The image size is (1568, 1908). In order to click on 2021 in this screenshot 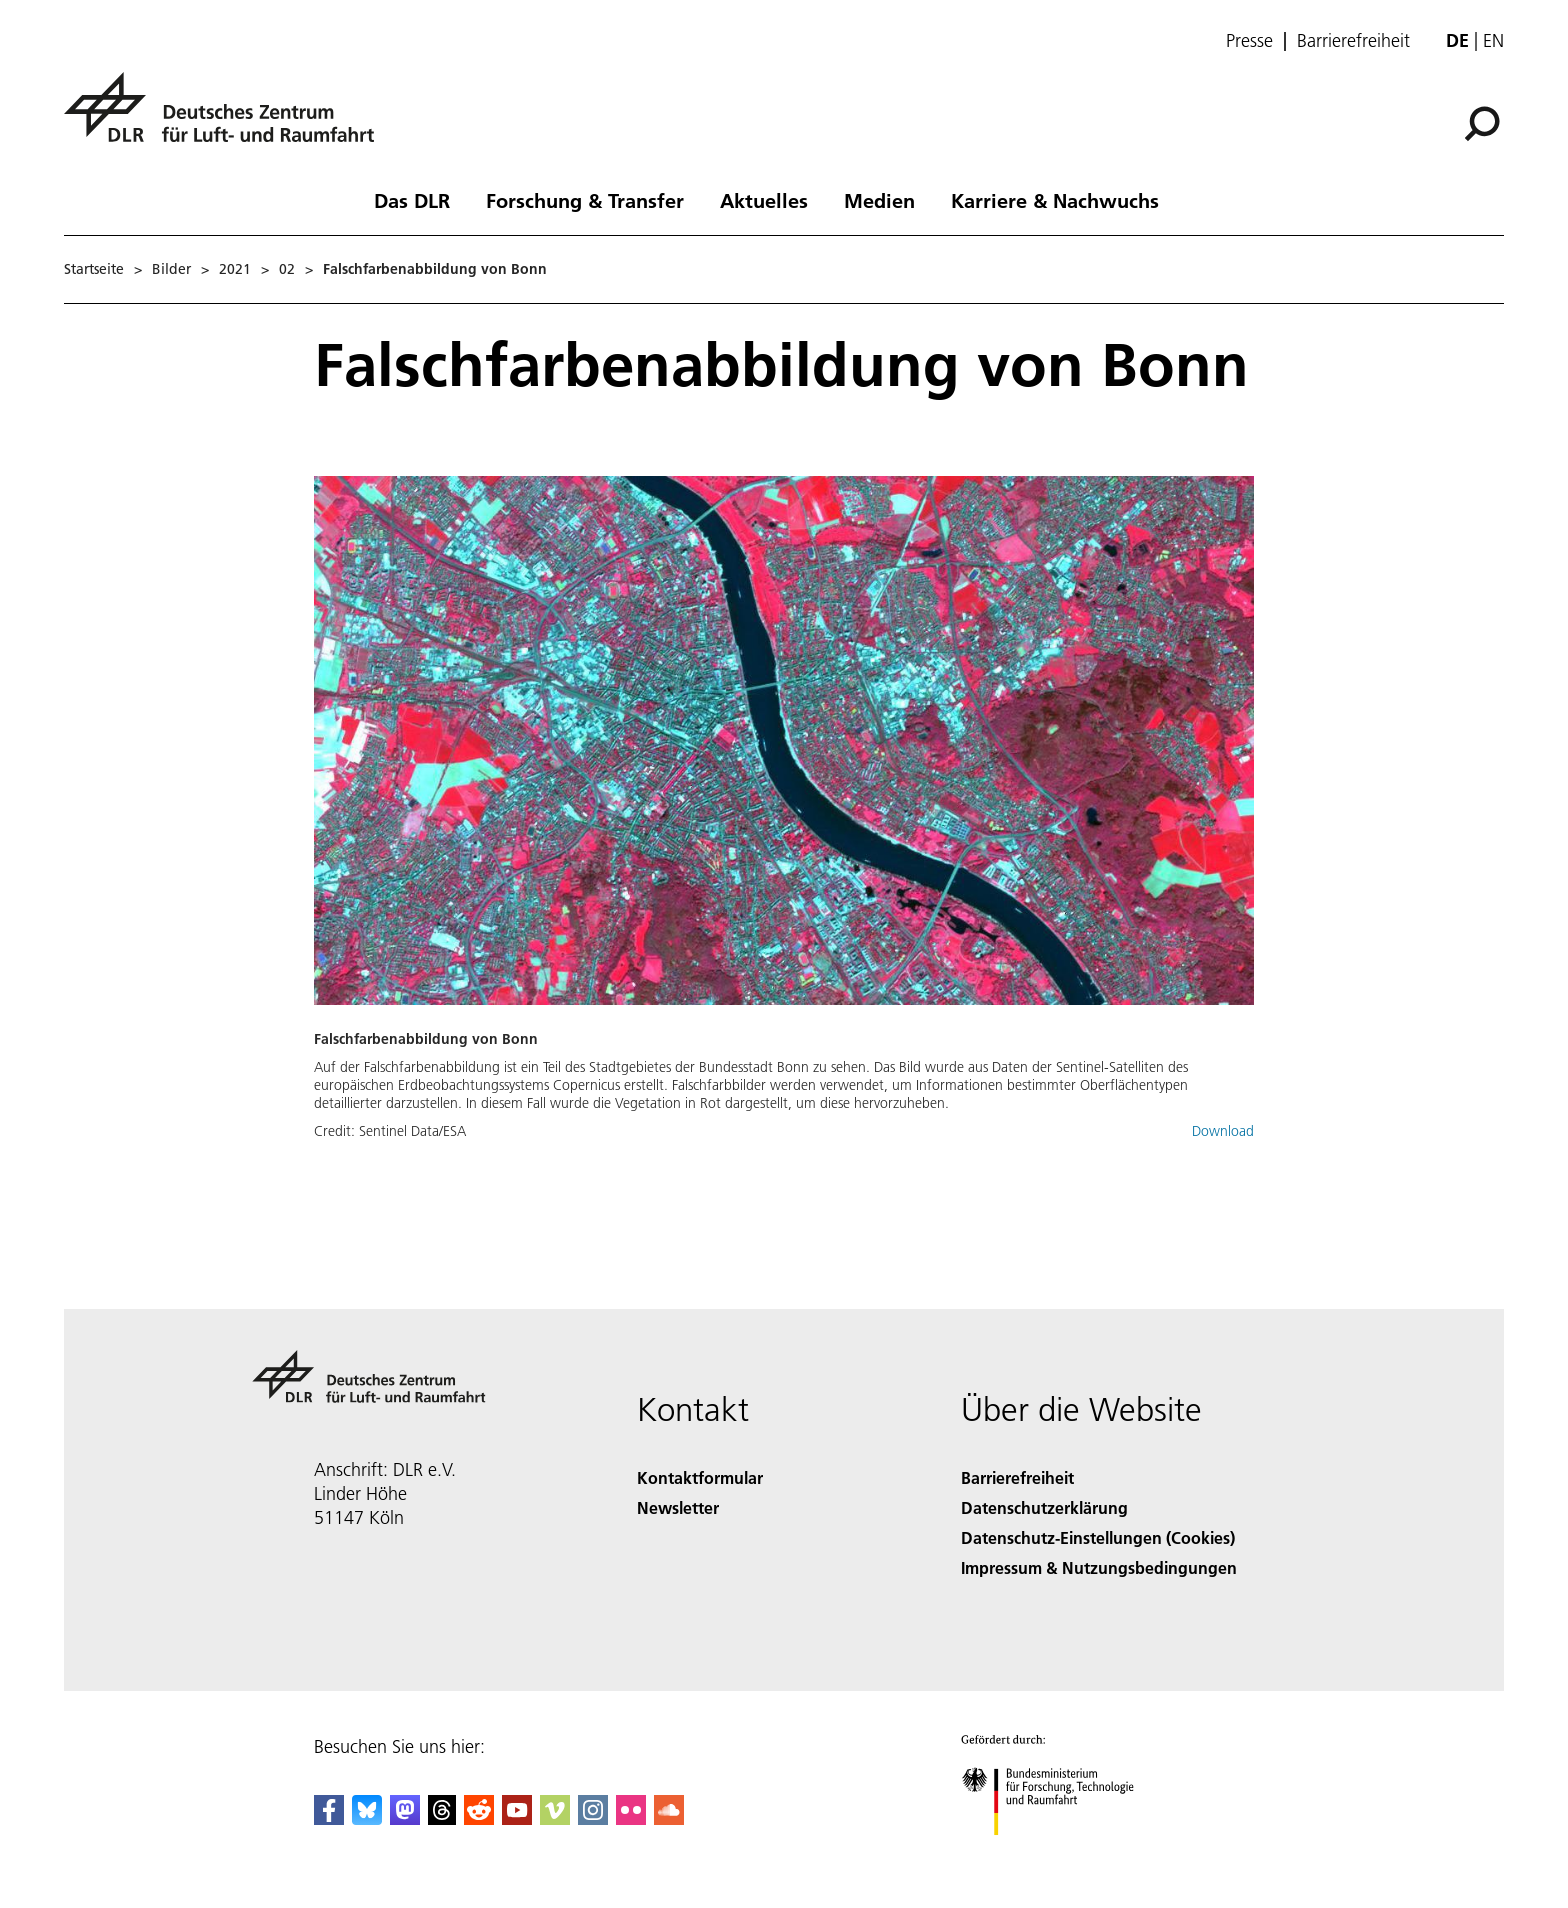, I will do `click(235, 269)`.